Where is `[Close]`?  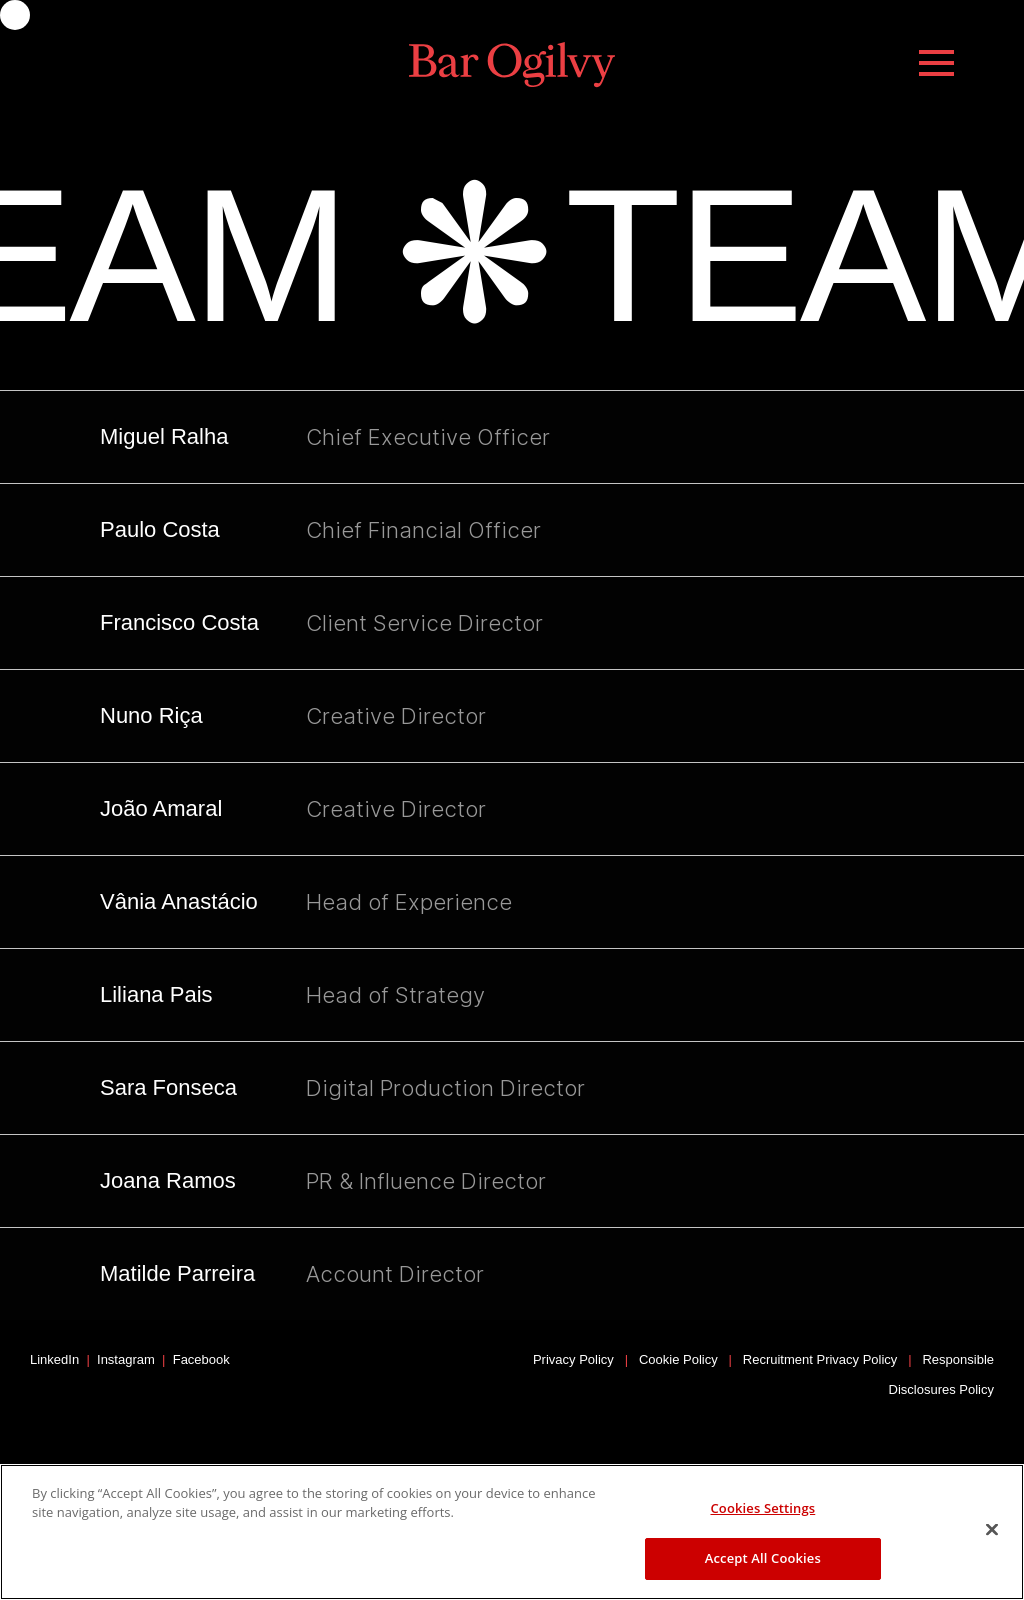 [Close] is located at coordinates (992, 1529).